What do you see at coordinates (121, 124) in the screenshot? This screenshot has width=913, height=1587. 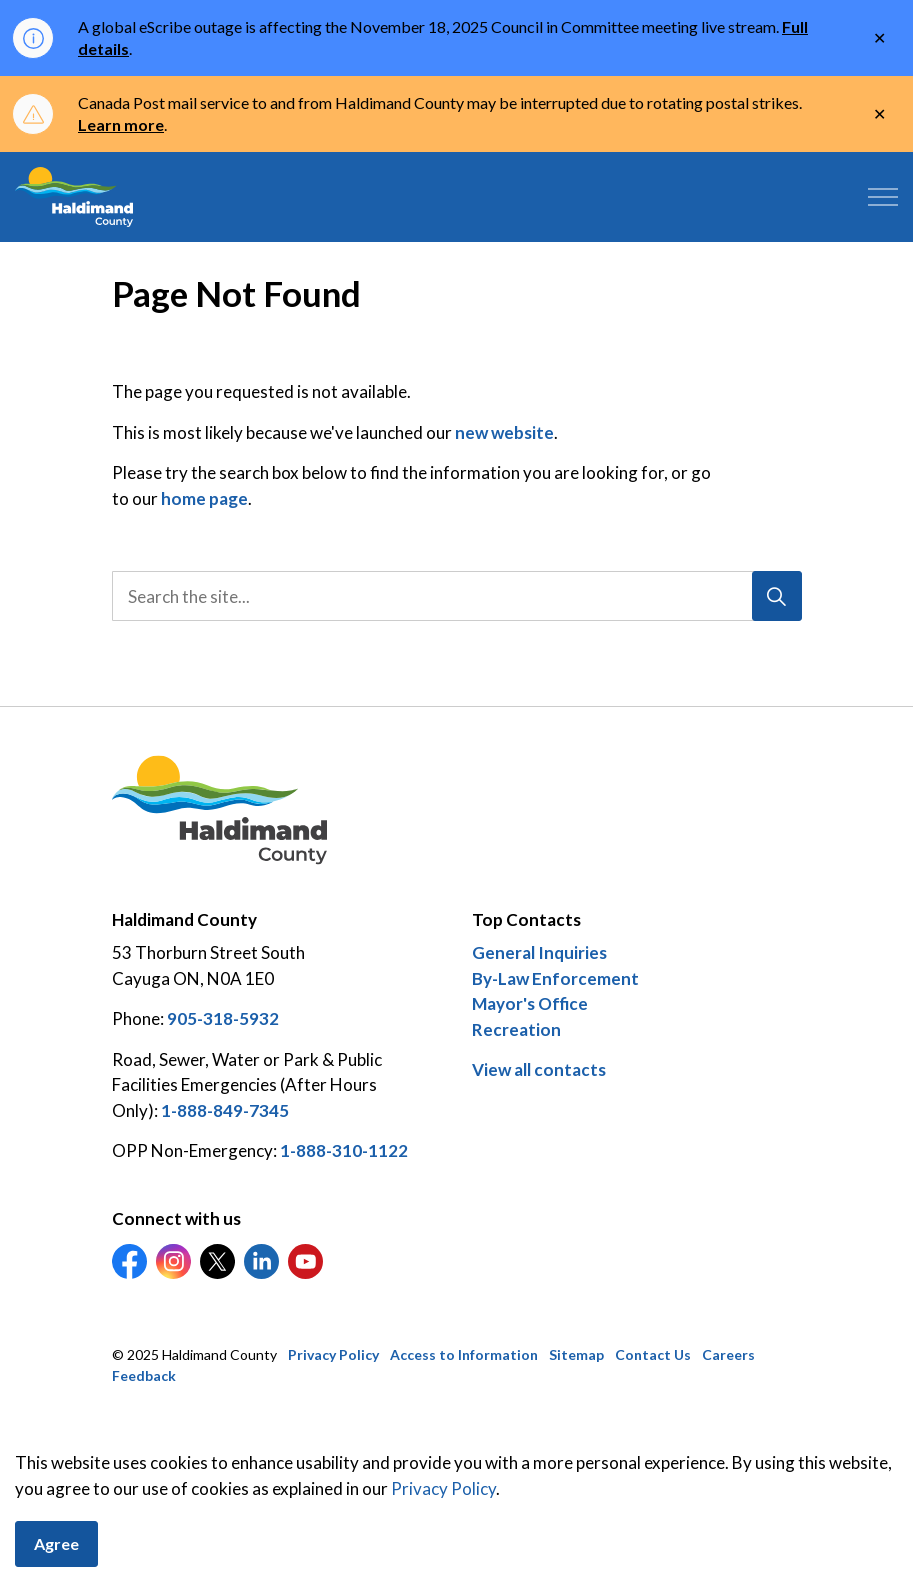 I see `Learn more` at bounding box center [121, 124].